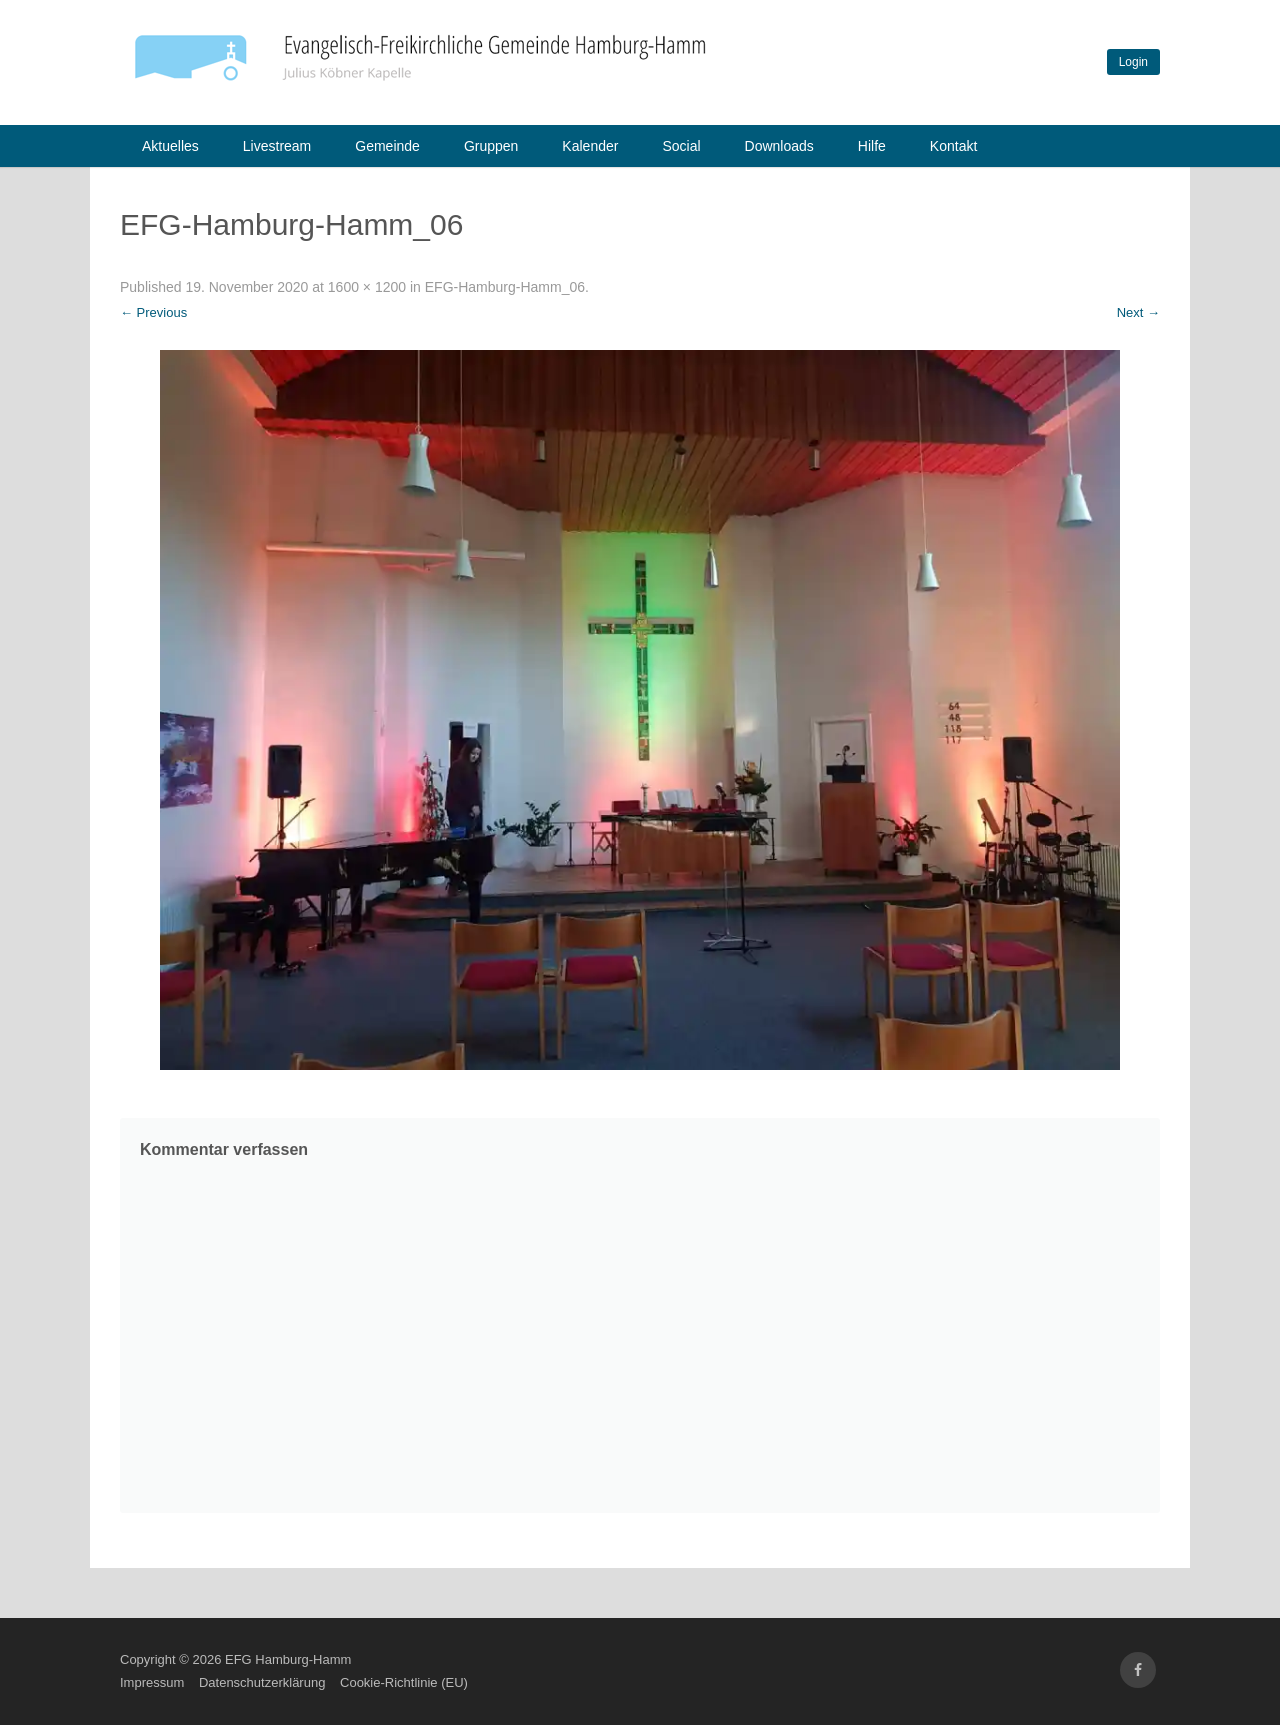 The height and width of the screenshot is (1725, 1280). I want to click on ← Previous, so click(153, 312).